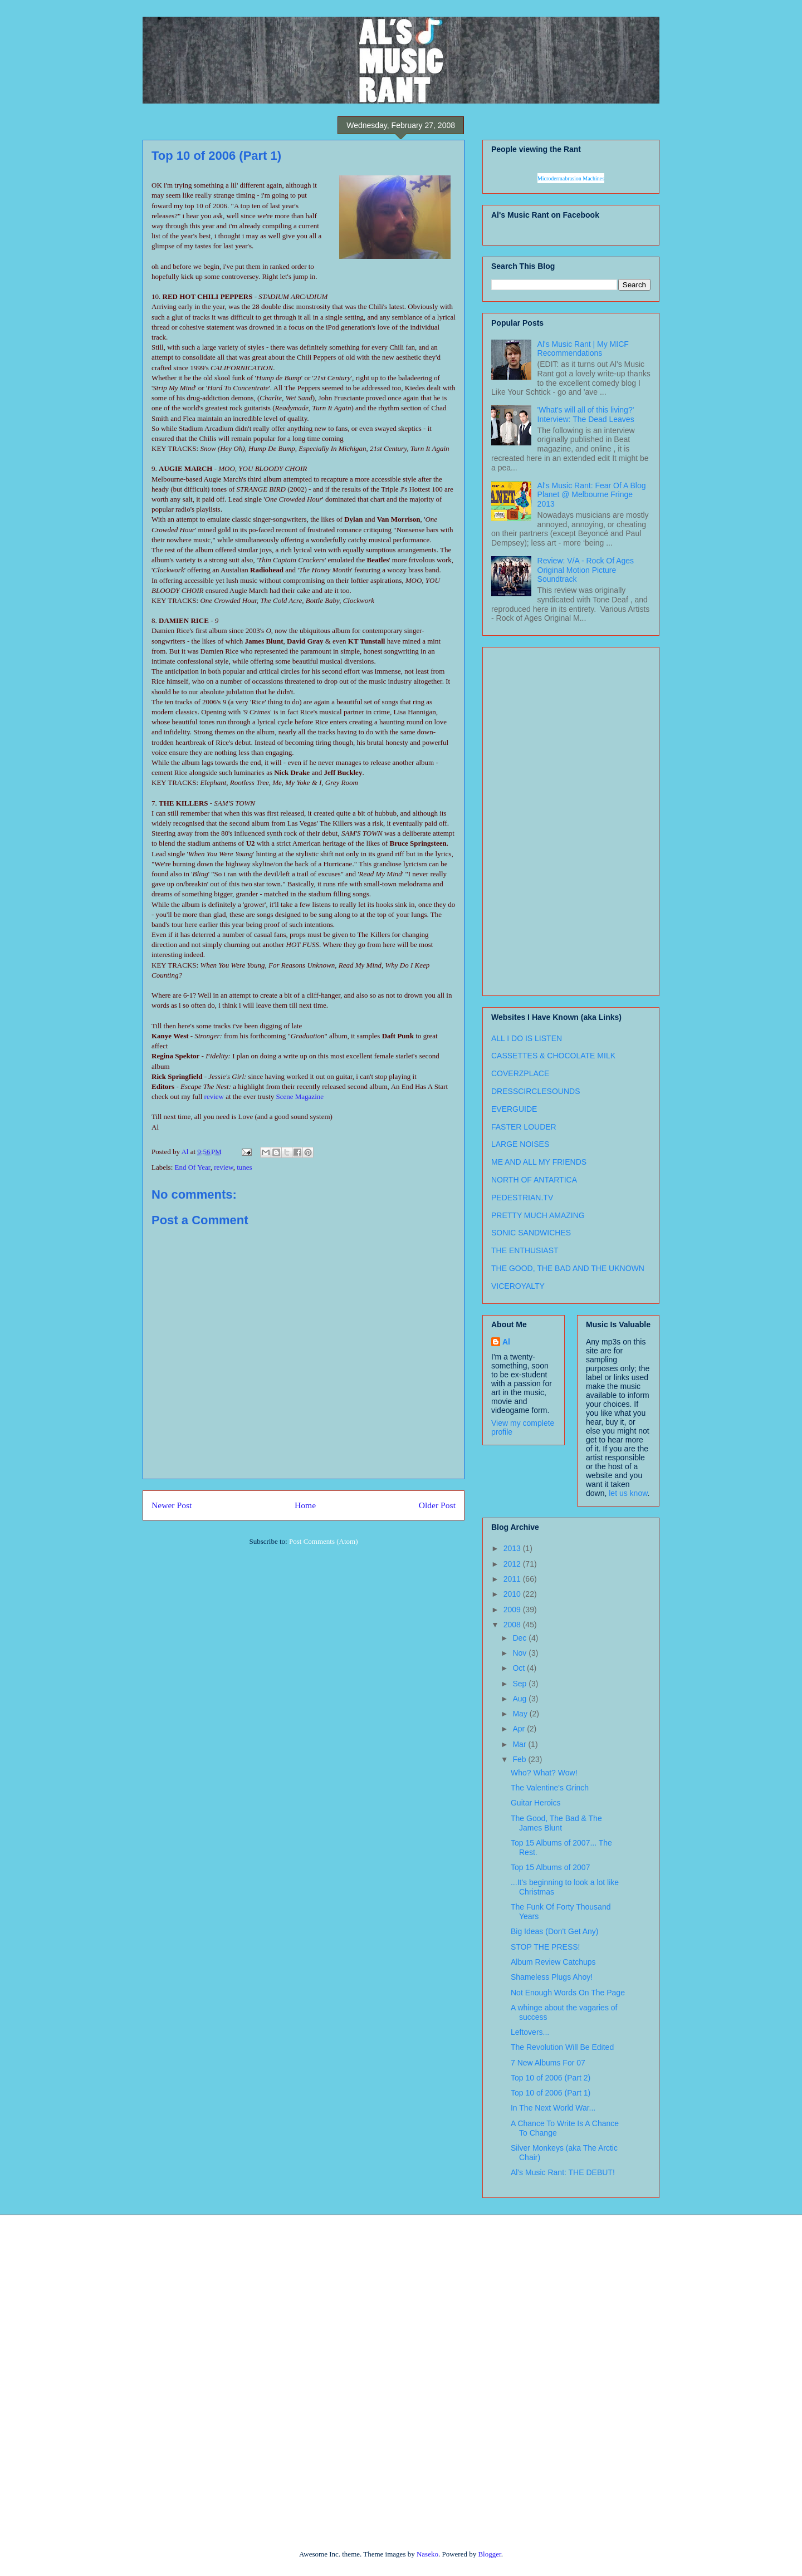  What do you see at coordinates (513, 1609) in the screenshot?
I see `2009` at bounding box center [513, 1609].